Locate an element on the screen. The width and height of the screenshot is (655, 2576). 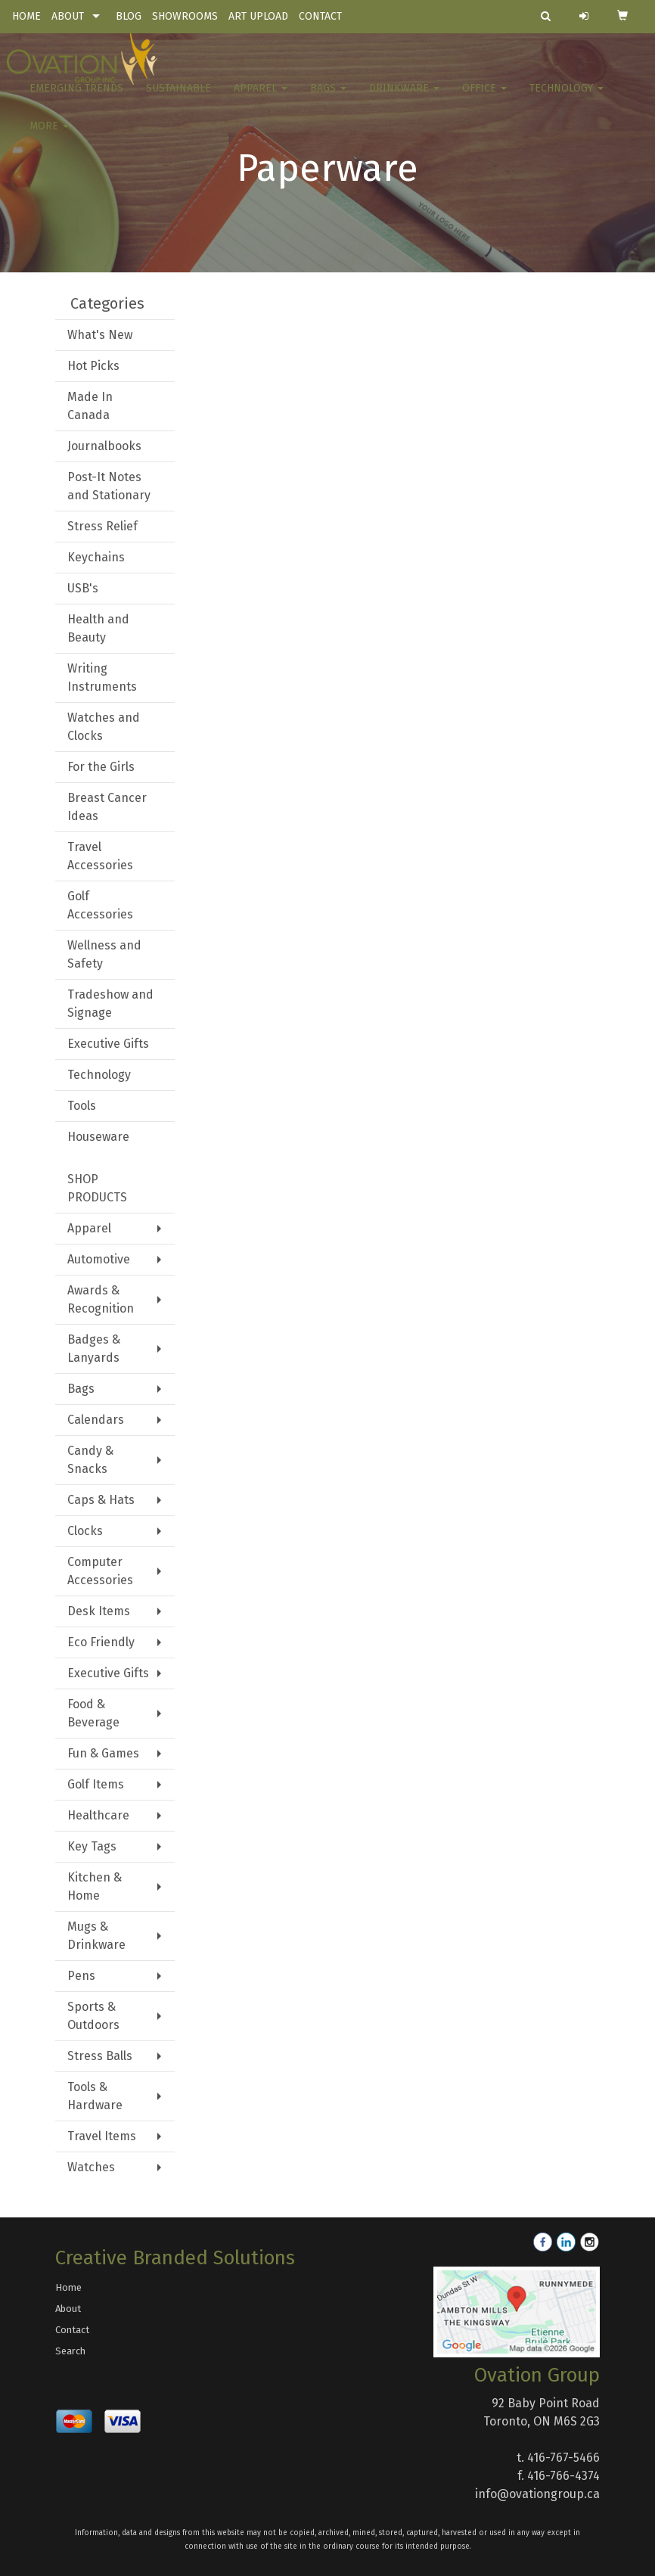
Health and Beauty is located at coordinates (98, 628).